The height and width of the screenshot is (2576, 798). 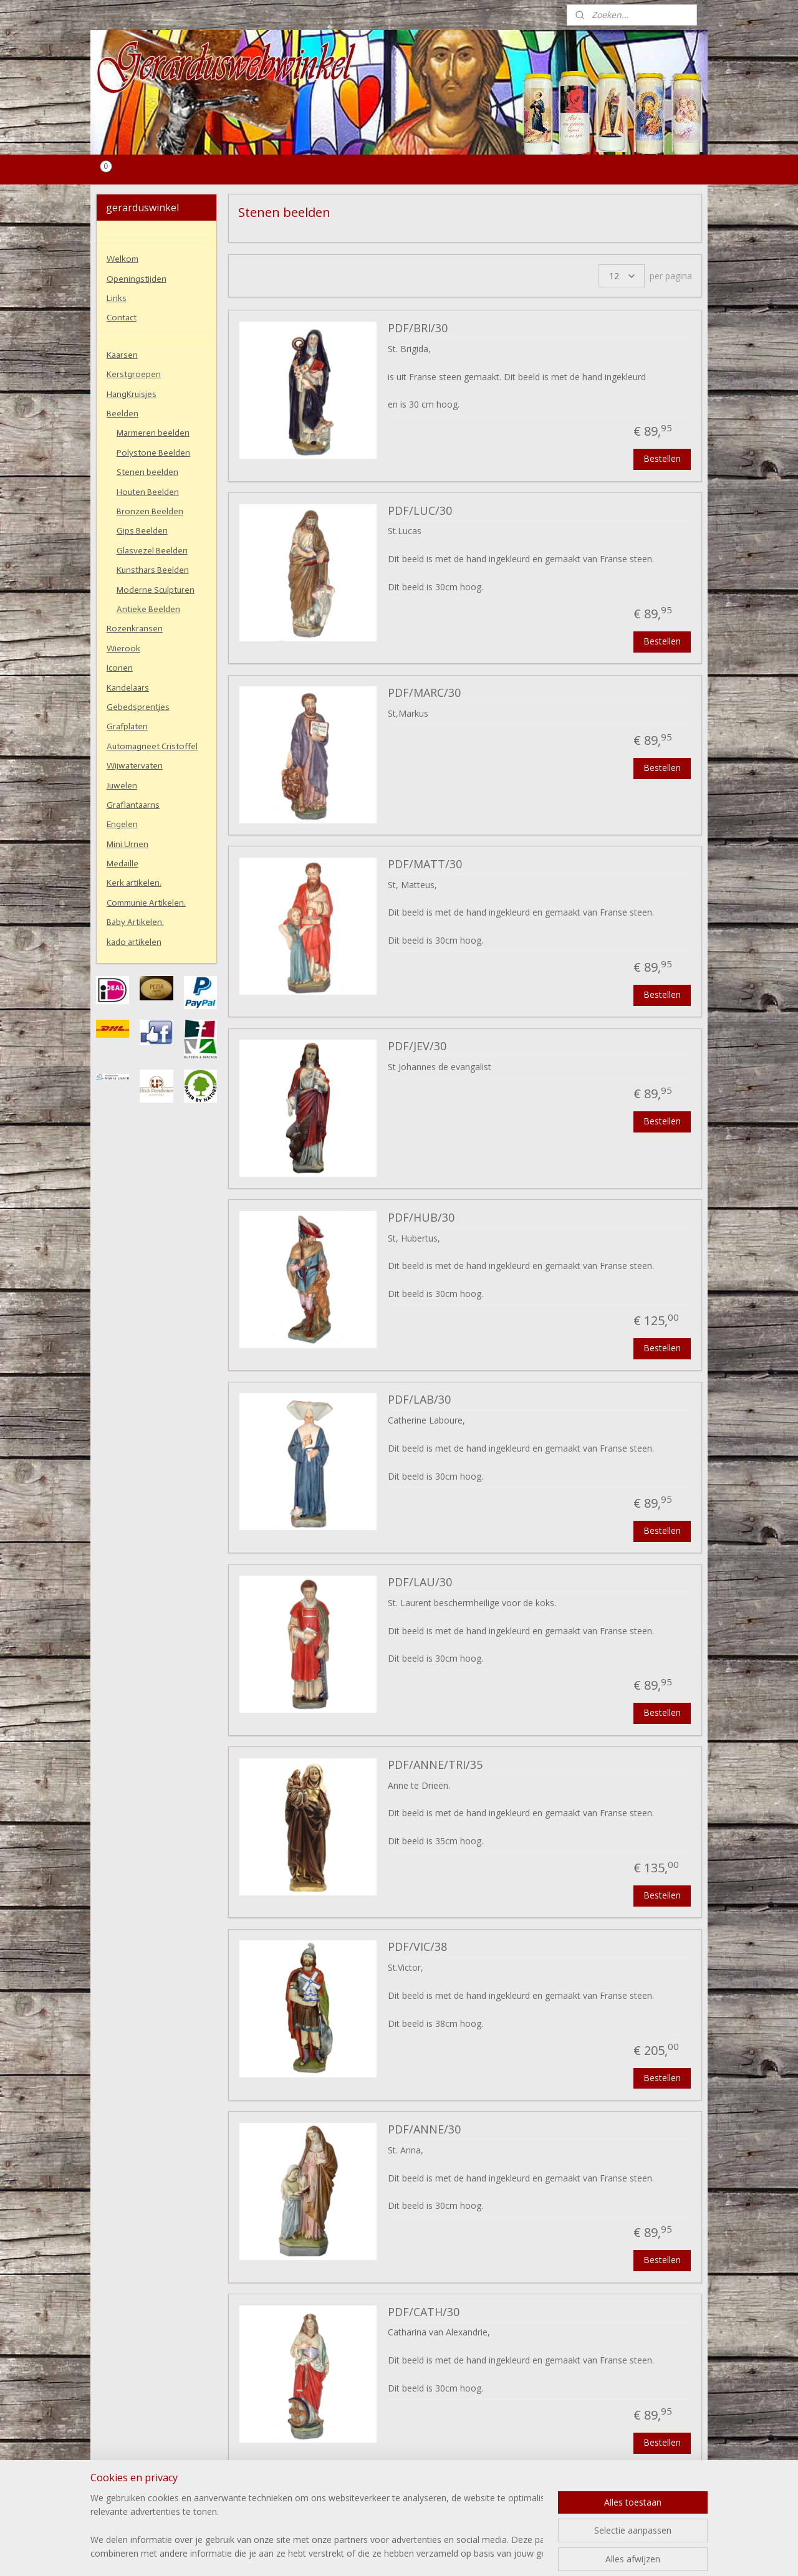 What do you see at coordinates (156, 590) in the screenshot?
I see `Moderne Sculpturen` at bounding box center [156, 590].